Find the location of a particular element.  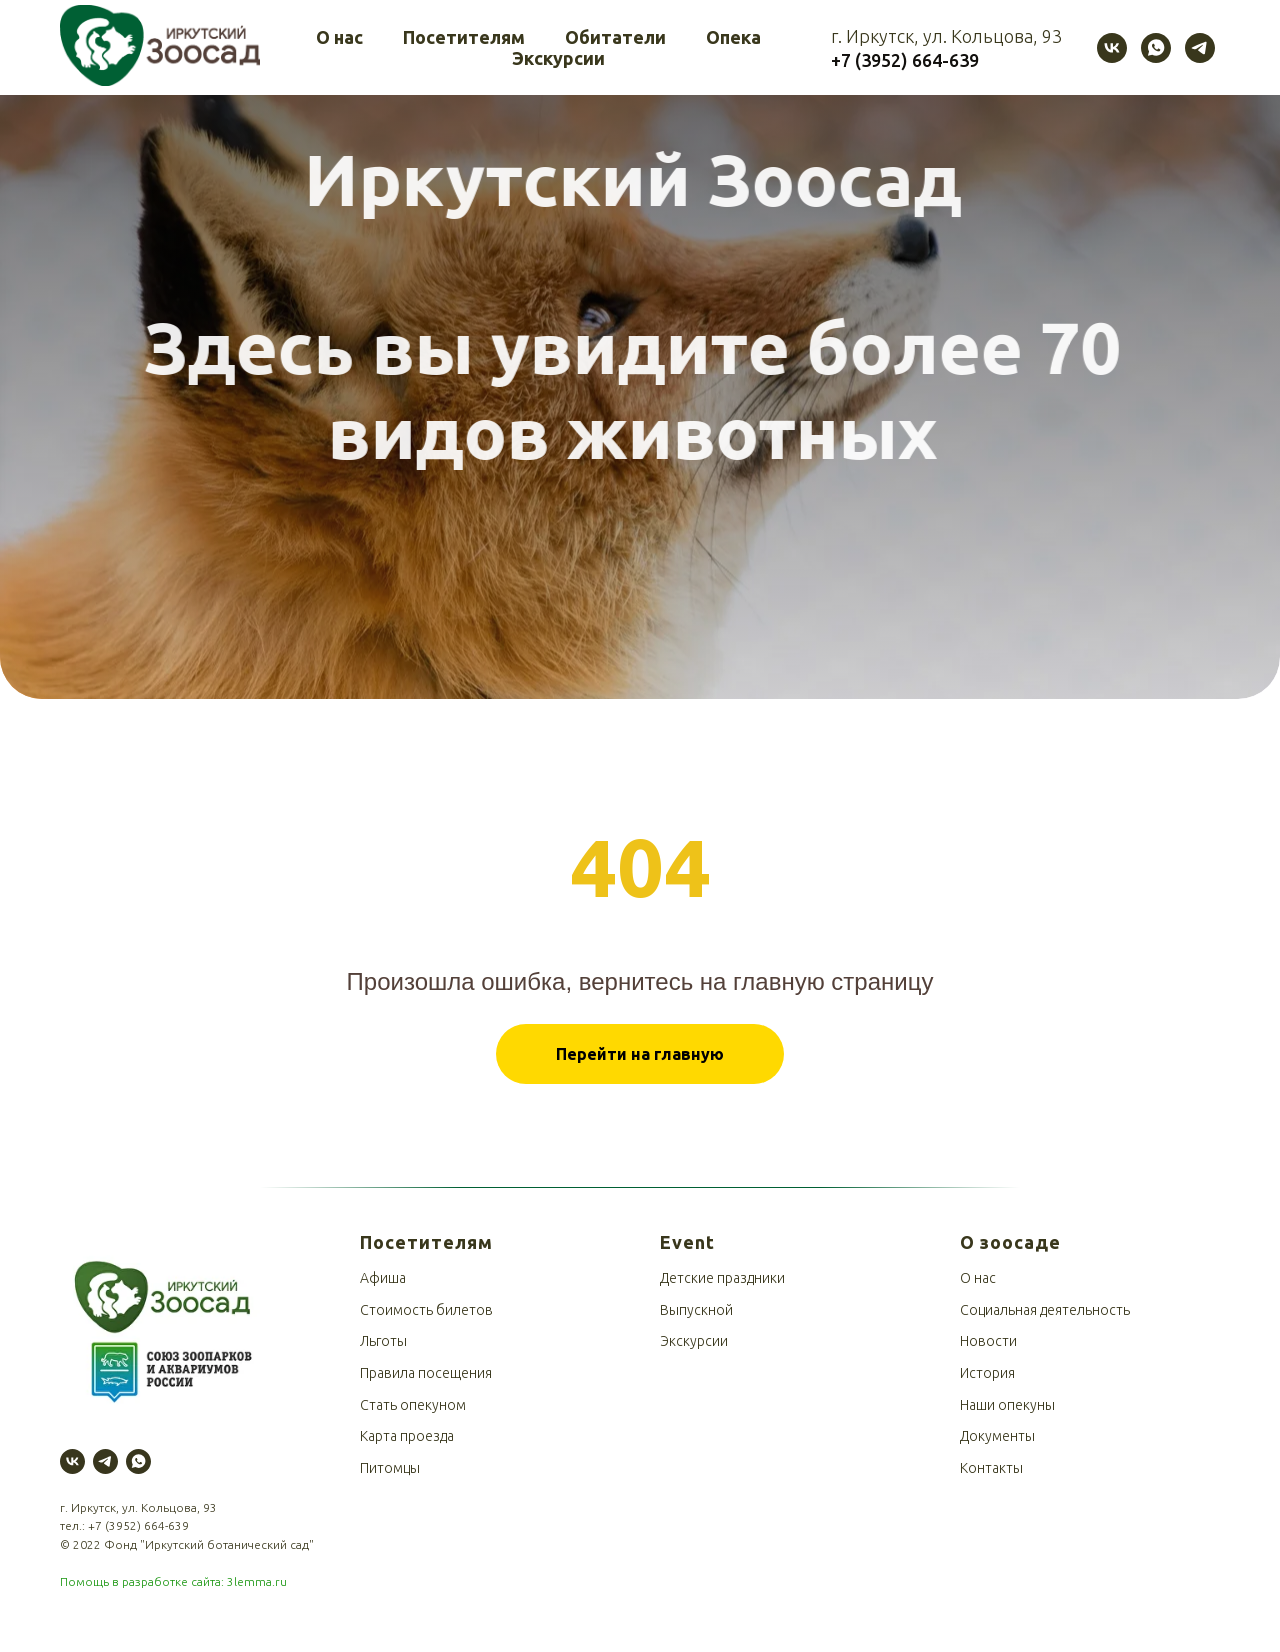

Льготы is located at coordinates (383, 1341).